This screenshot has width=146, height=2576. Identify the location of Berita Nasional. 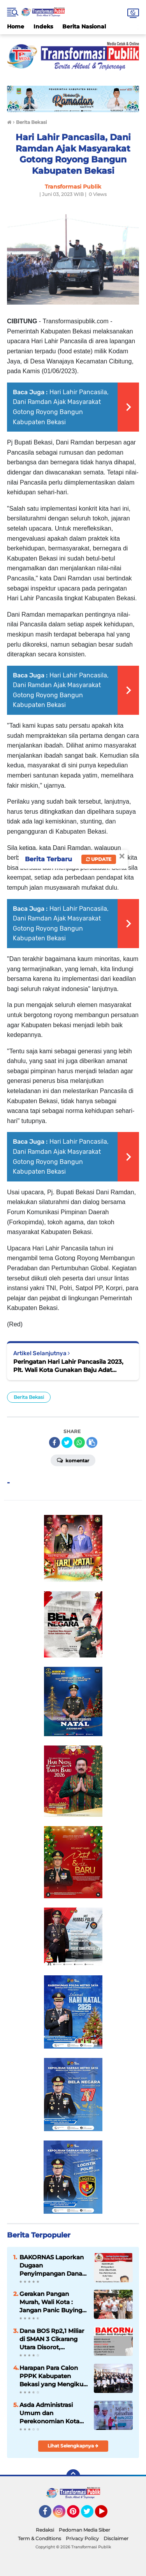
(84, 26).